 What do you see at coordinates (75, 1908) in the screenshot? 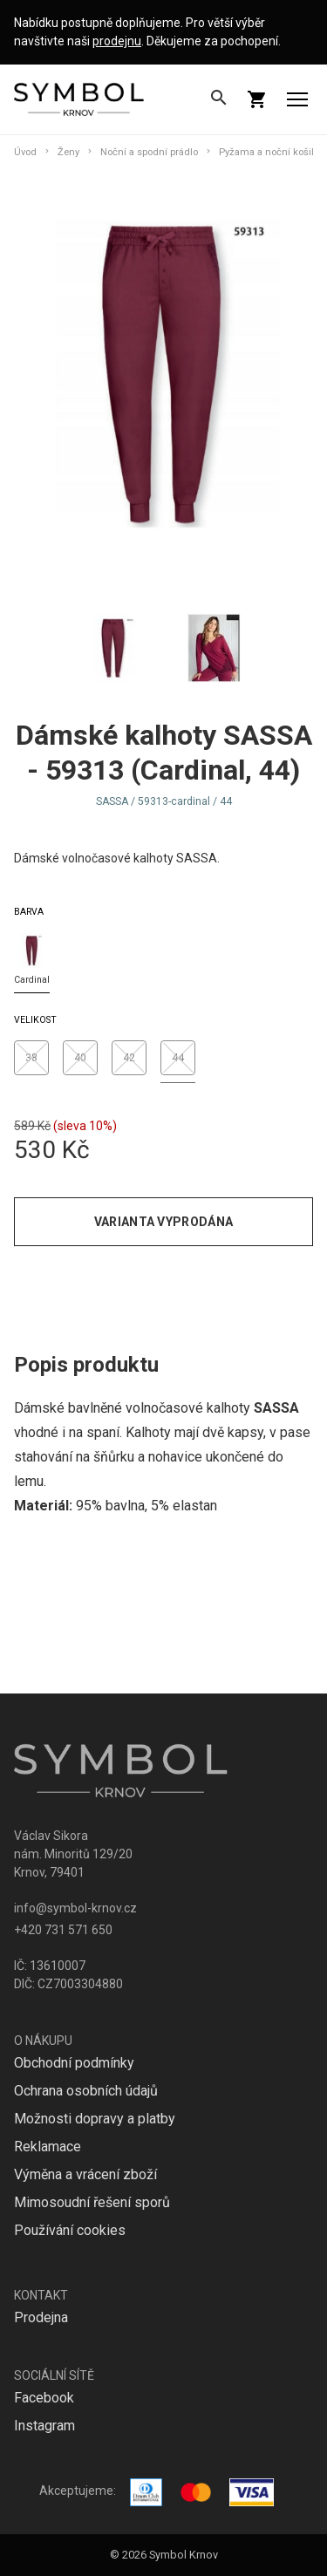
I see `info@symbol-krnov.cz` at bounding box center [75, 1908].